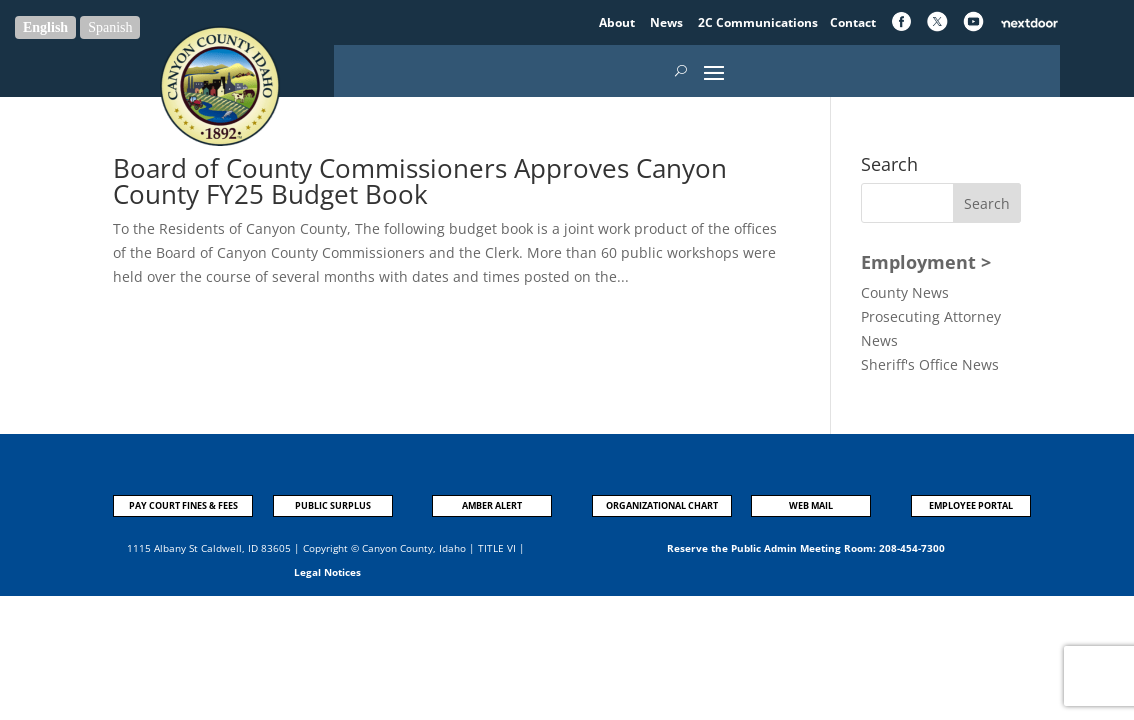  Describe the element at coordinates (811, 505) in the screenshot. I see `WEB MAIL` at that location.